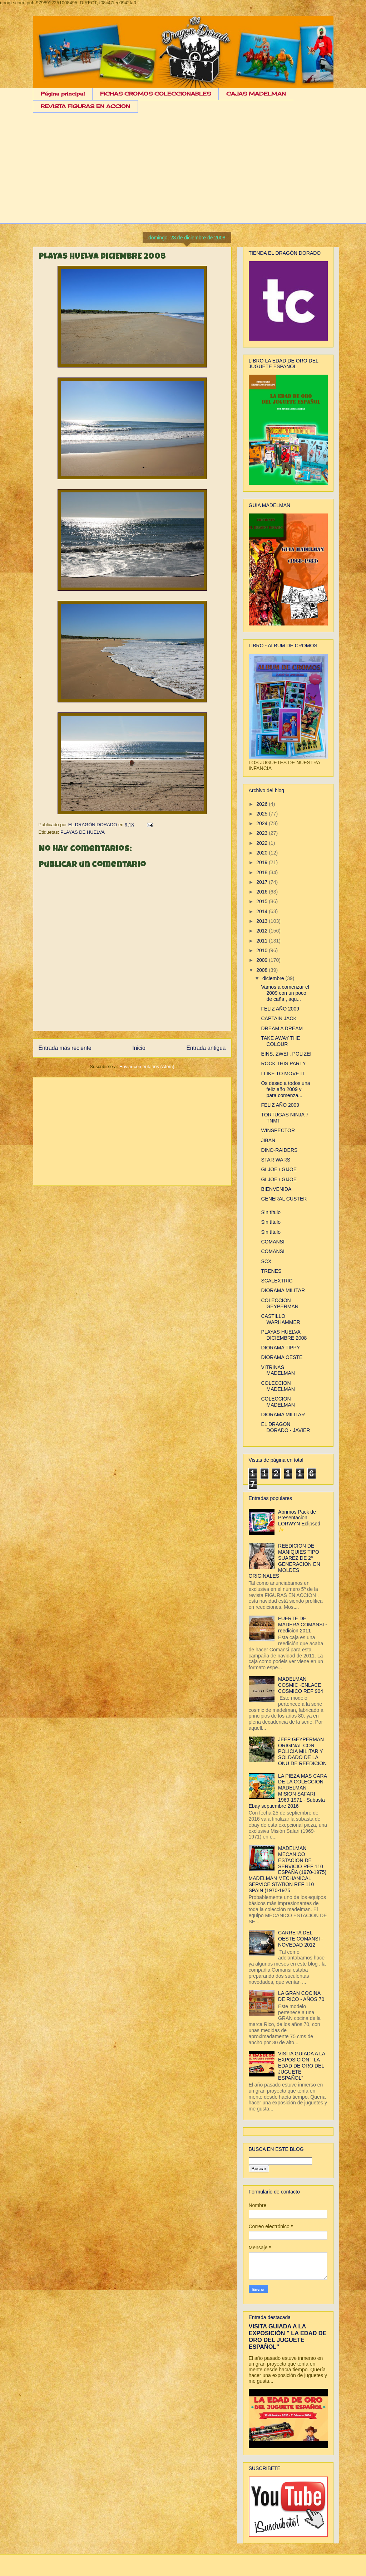 Image resolution: width=366 pixels, height=2576 pixels. What do you see at coordinates (276, 1281) in the screenshot?
I see `SCALEXTRIC` at bounding box center [276, 1281].